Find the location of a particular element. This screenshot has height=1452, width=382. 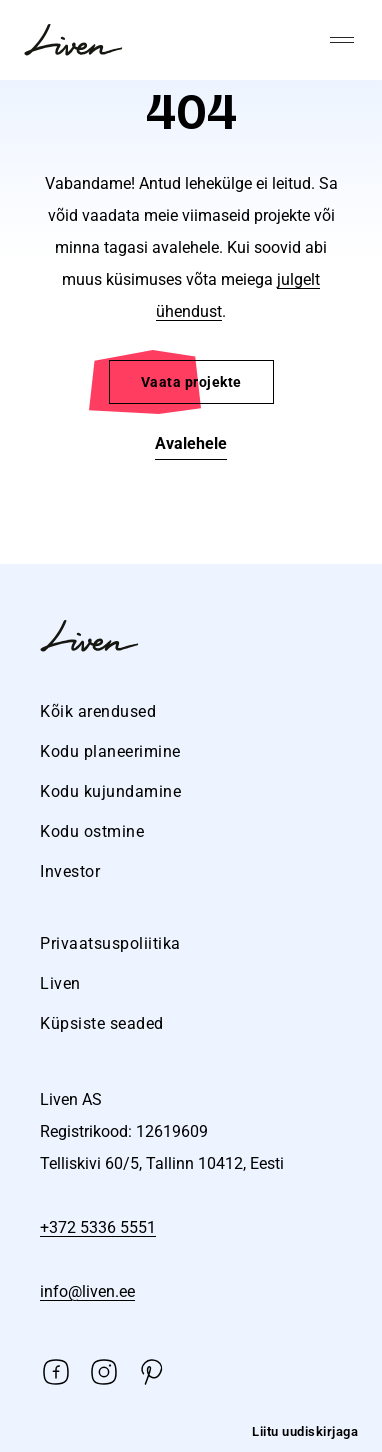

+372 5336 5551 is located at coordinates (98, 1227).